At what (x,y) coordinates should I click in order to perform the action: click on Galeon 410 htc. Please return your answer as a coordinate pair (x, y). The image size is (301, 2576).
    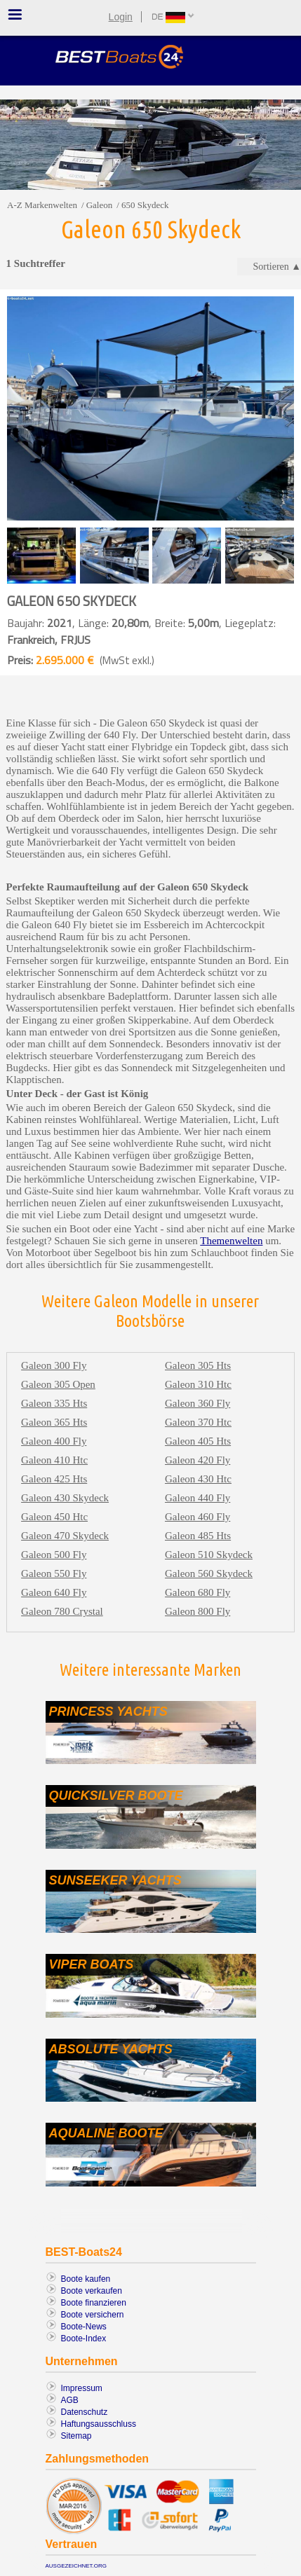
    Looking at the image, I should click on (54, 1460).